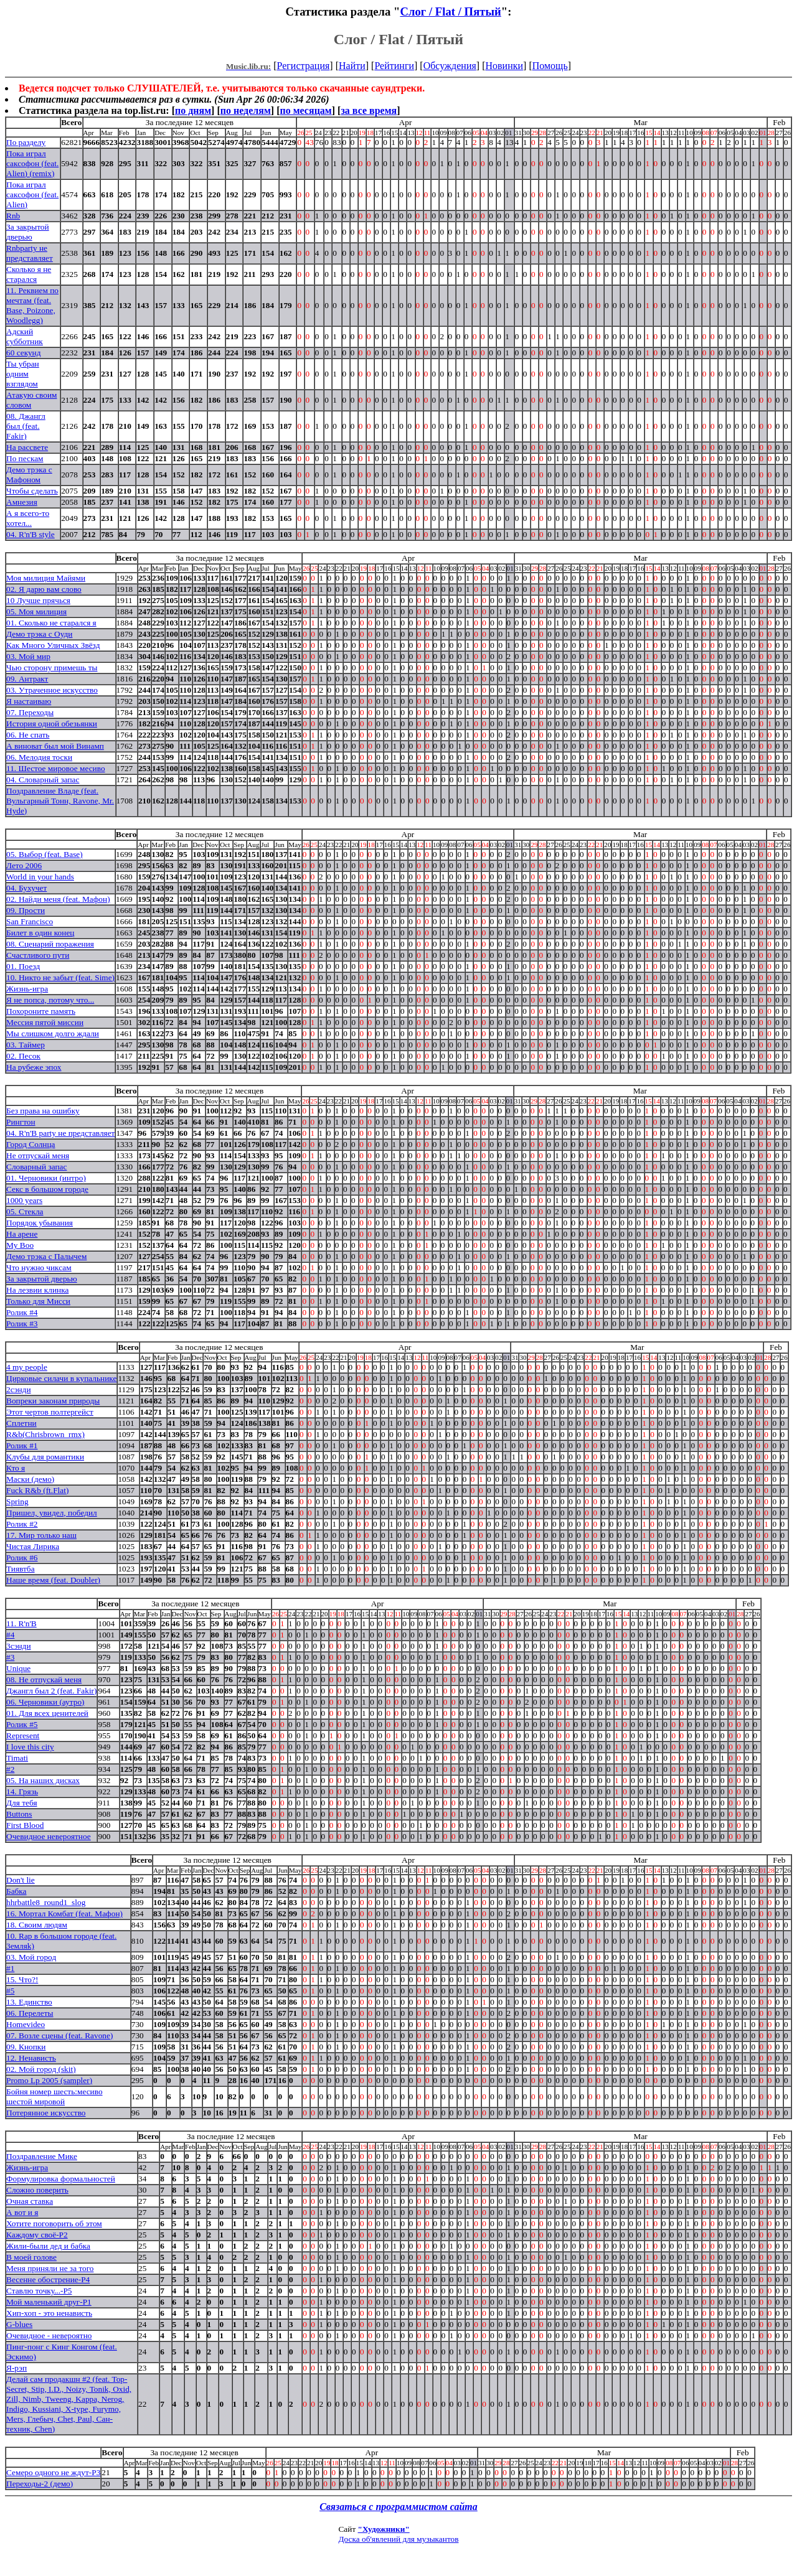  What do you see at coordinates (25, 426) in the screenshot?
I see `08. Джангл был (feat. Fakir)` at bounding box center [25, 426].